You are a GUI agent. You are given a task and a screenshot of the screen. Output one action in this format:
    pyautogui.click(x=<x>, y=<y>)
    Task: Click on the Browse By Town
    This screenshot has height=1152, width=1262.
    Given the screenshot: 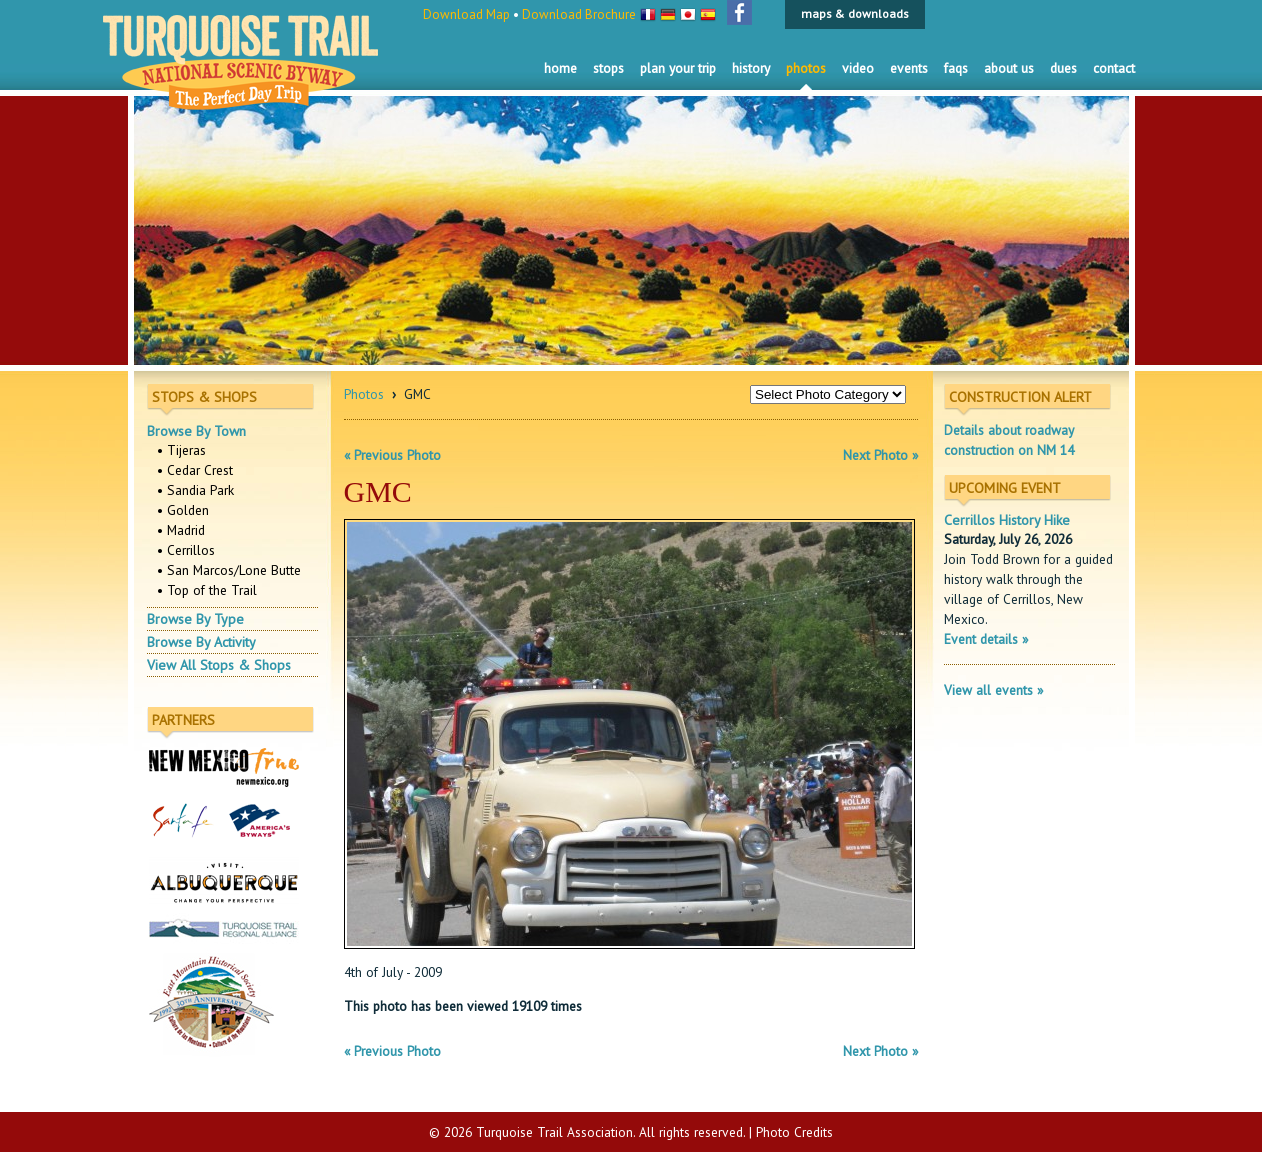 What is the action you would take?
    pyautogui.click(x=196, y=431)
    